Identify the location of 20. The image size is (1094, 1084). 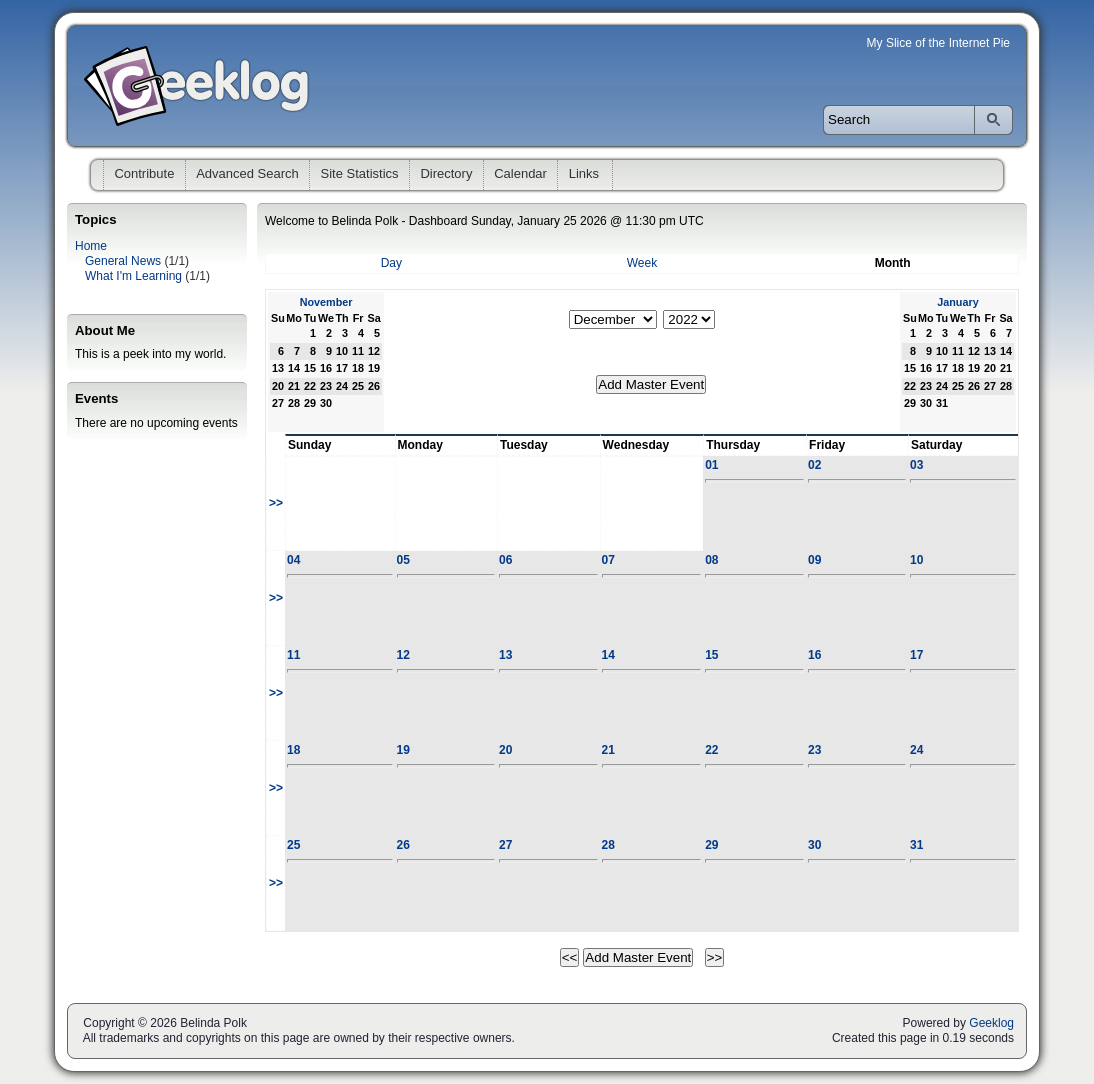
(505, 750).